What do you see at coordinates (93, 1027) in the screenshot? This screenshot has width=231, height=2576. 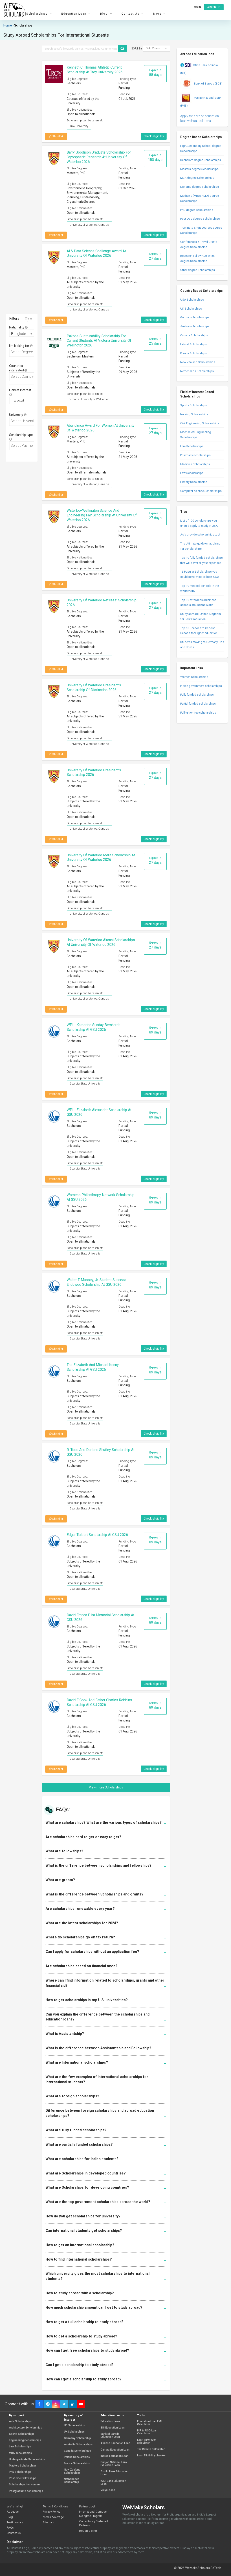 I see `WPI - Katherine Sunday Bernhardt Scholarship at GSU 2026` at bounding box center [93, 1027].